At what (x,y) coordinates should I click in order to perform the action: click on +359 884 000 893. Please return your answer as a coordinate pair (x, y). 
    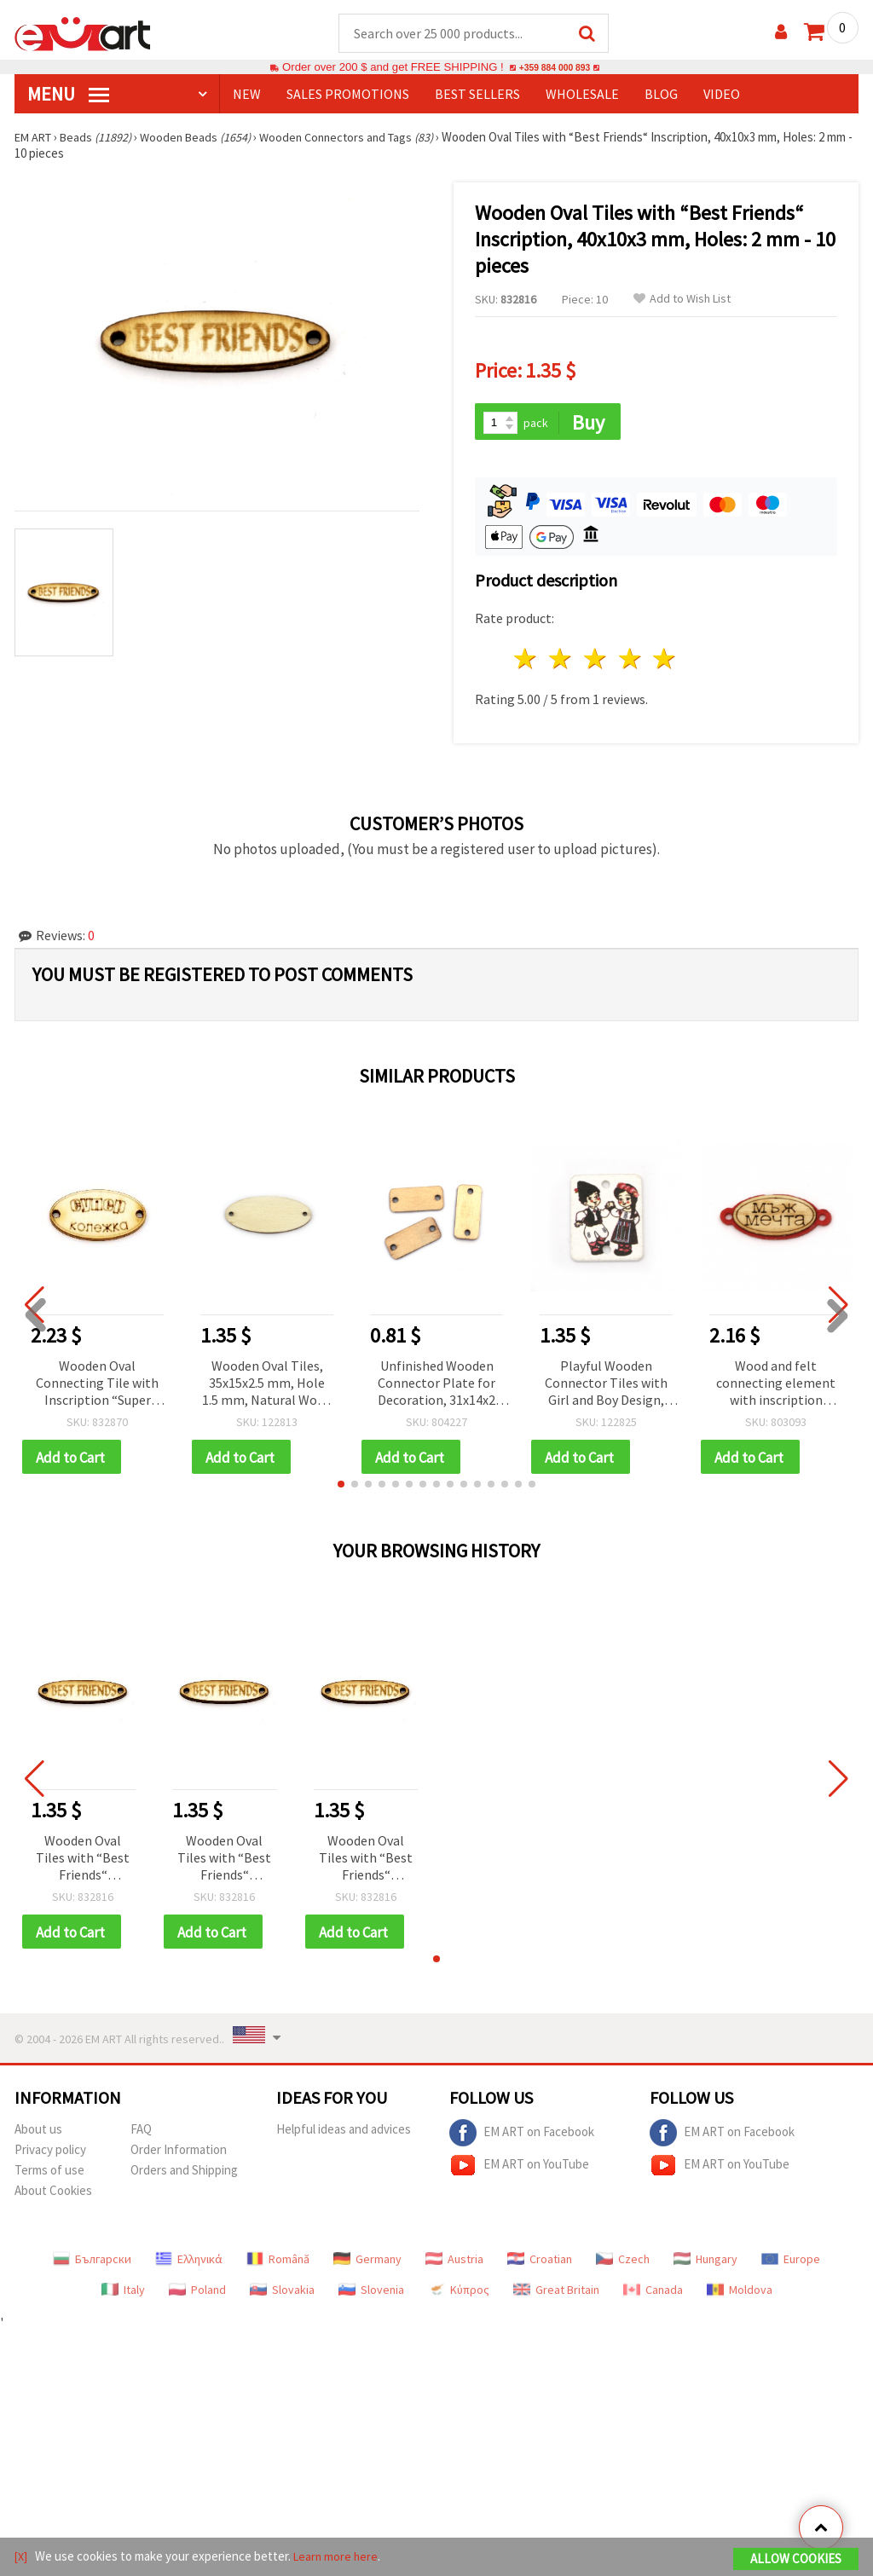
    Looking at the image, I should click on (554, 67).